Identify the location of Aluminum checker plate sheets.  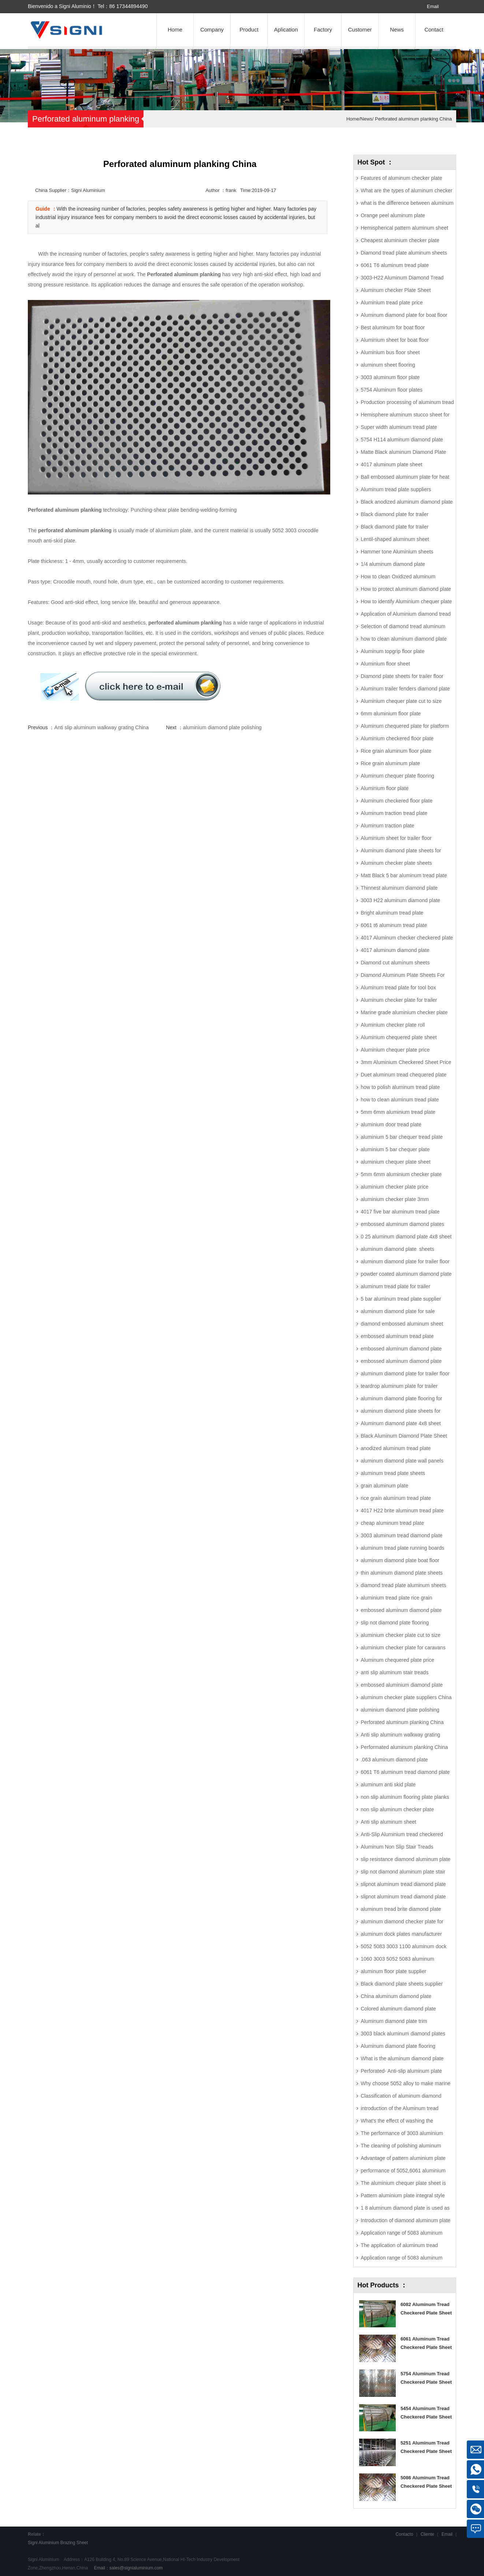
(396, 863).